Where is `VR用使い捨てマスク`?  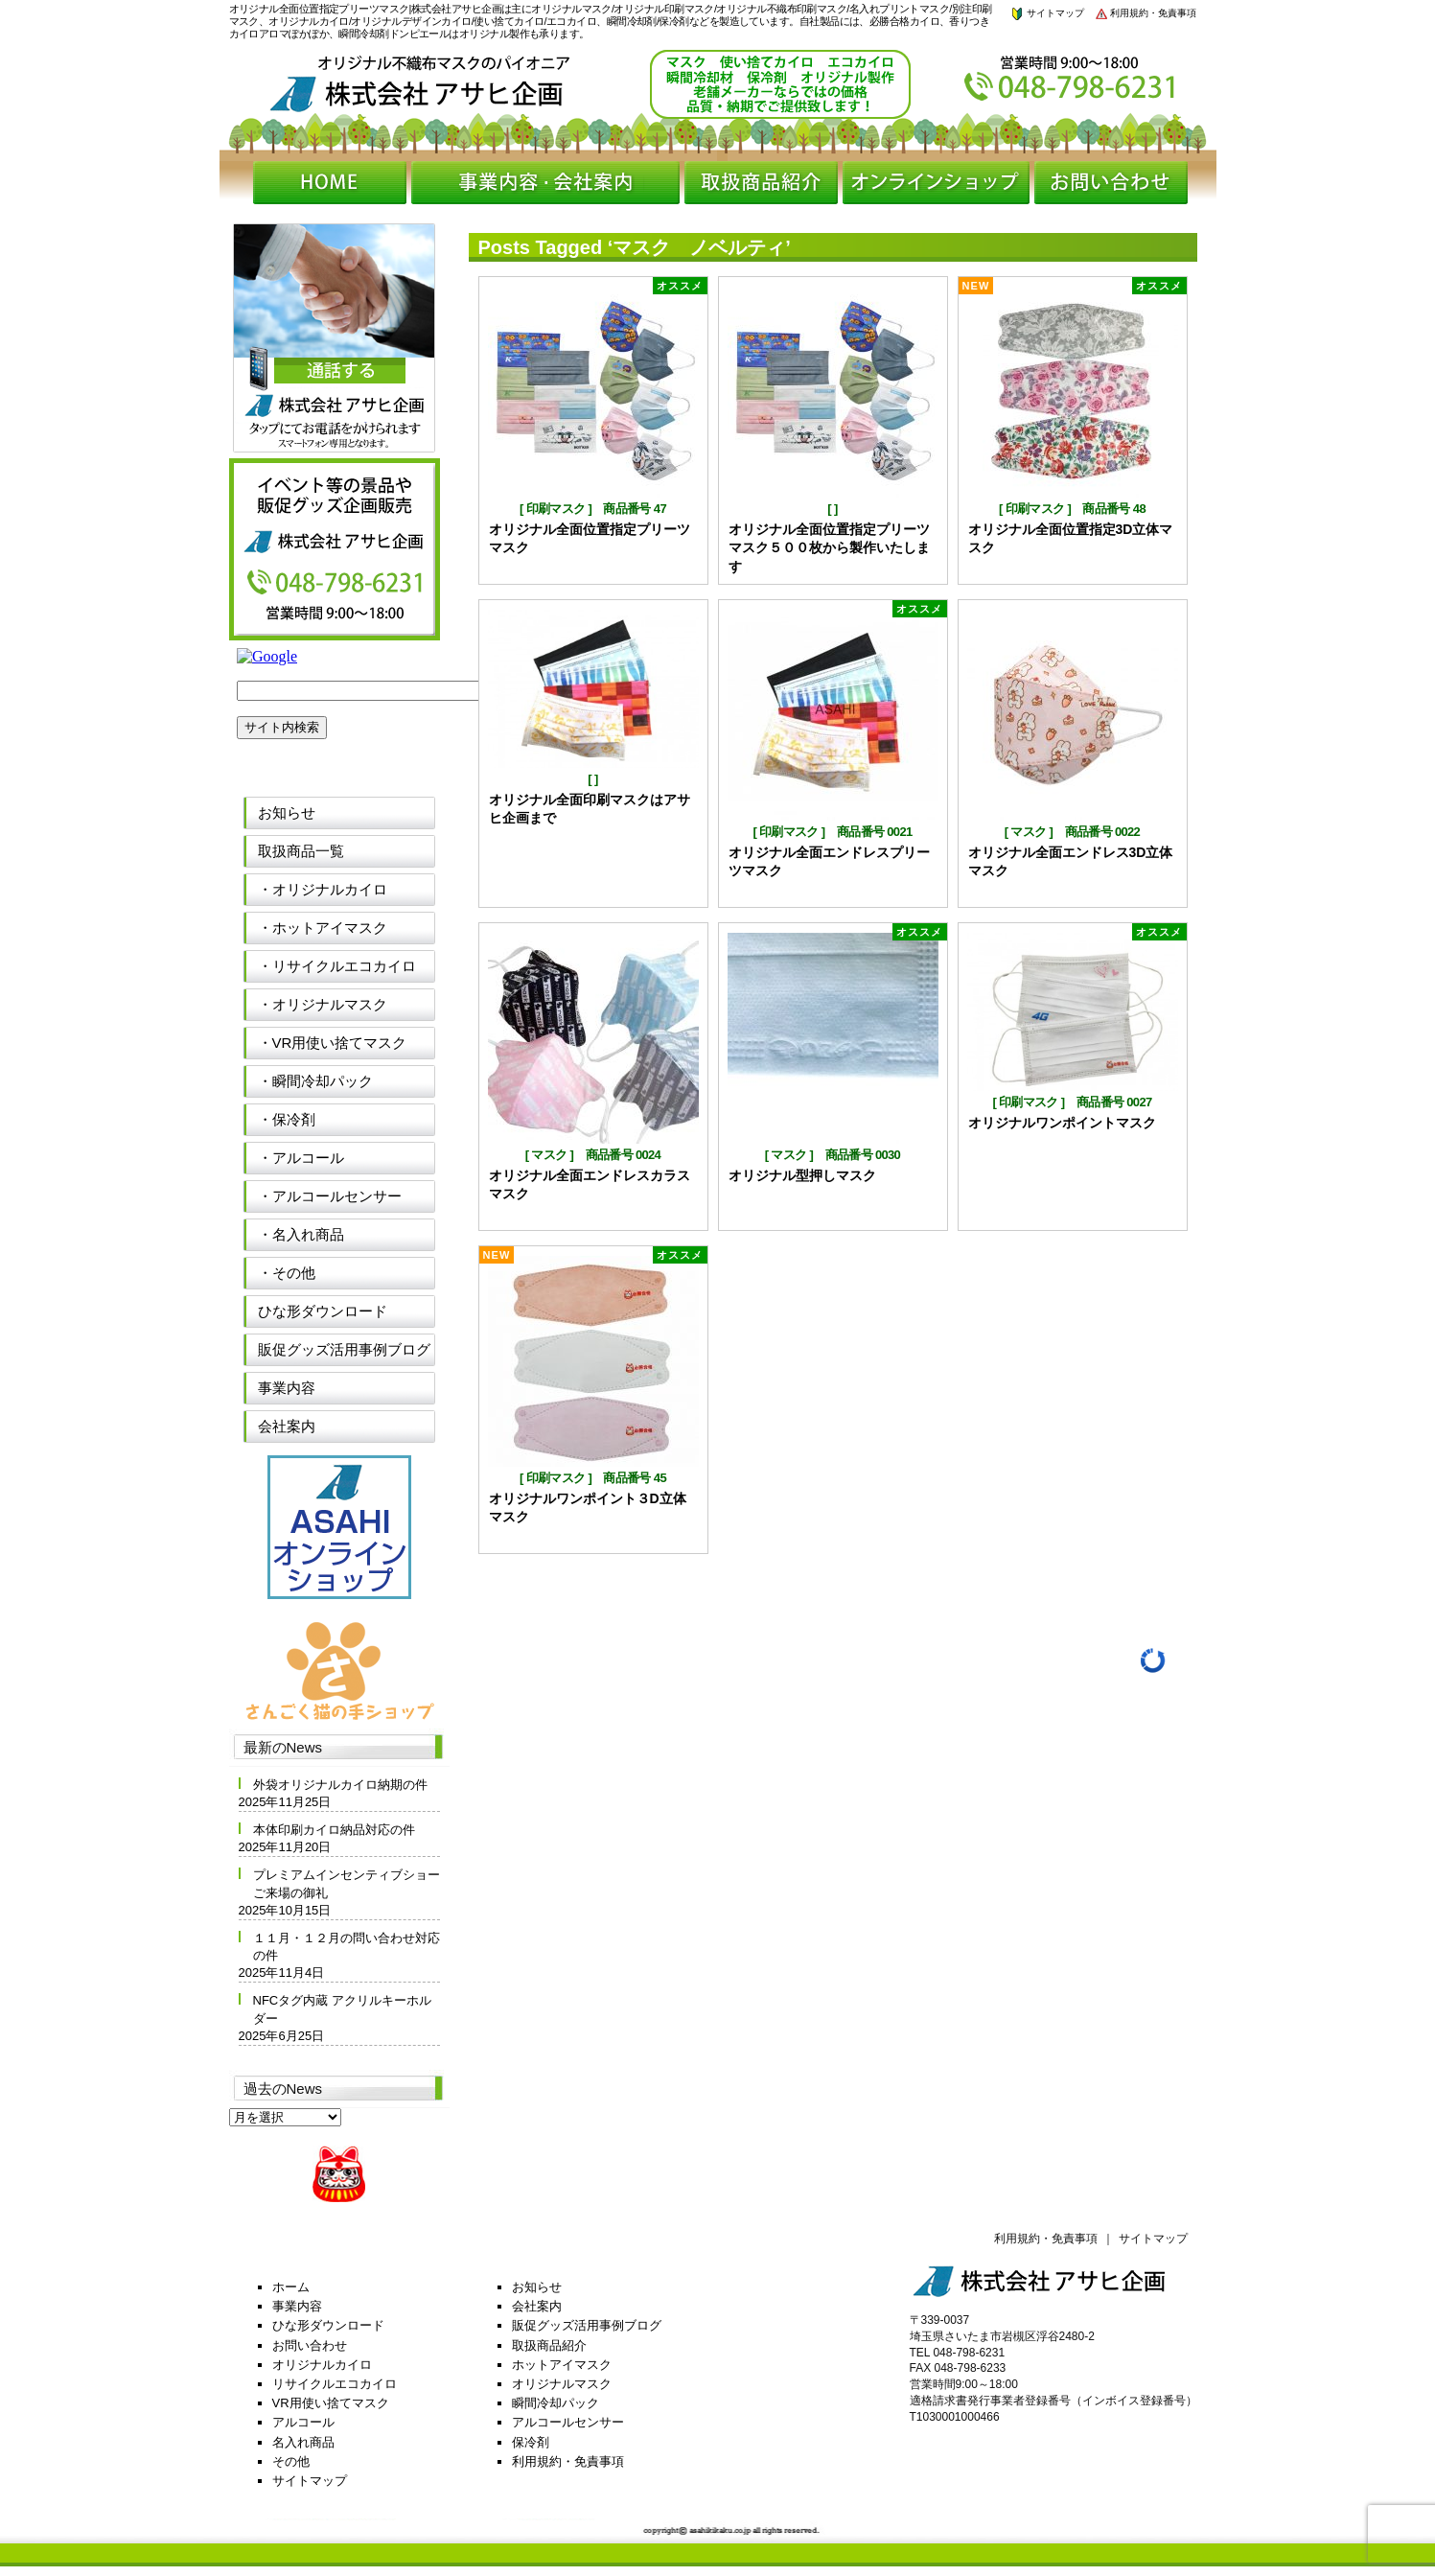
VR用使い捨てマスク is located at coordinates (330, 2403).